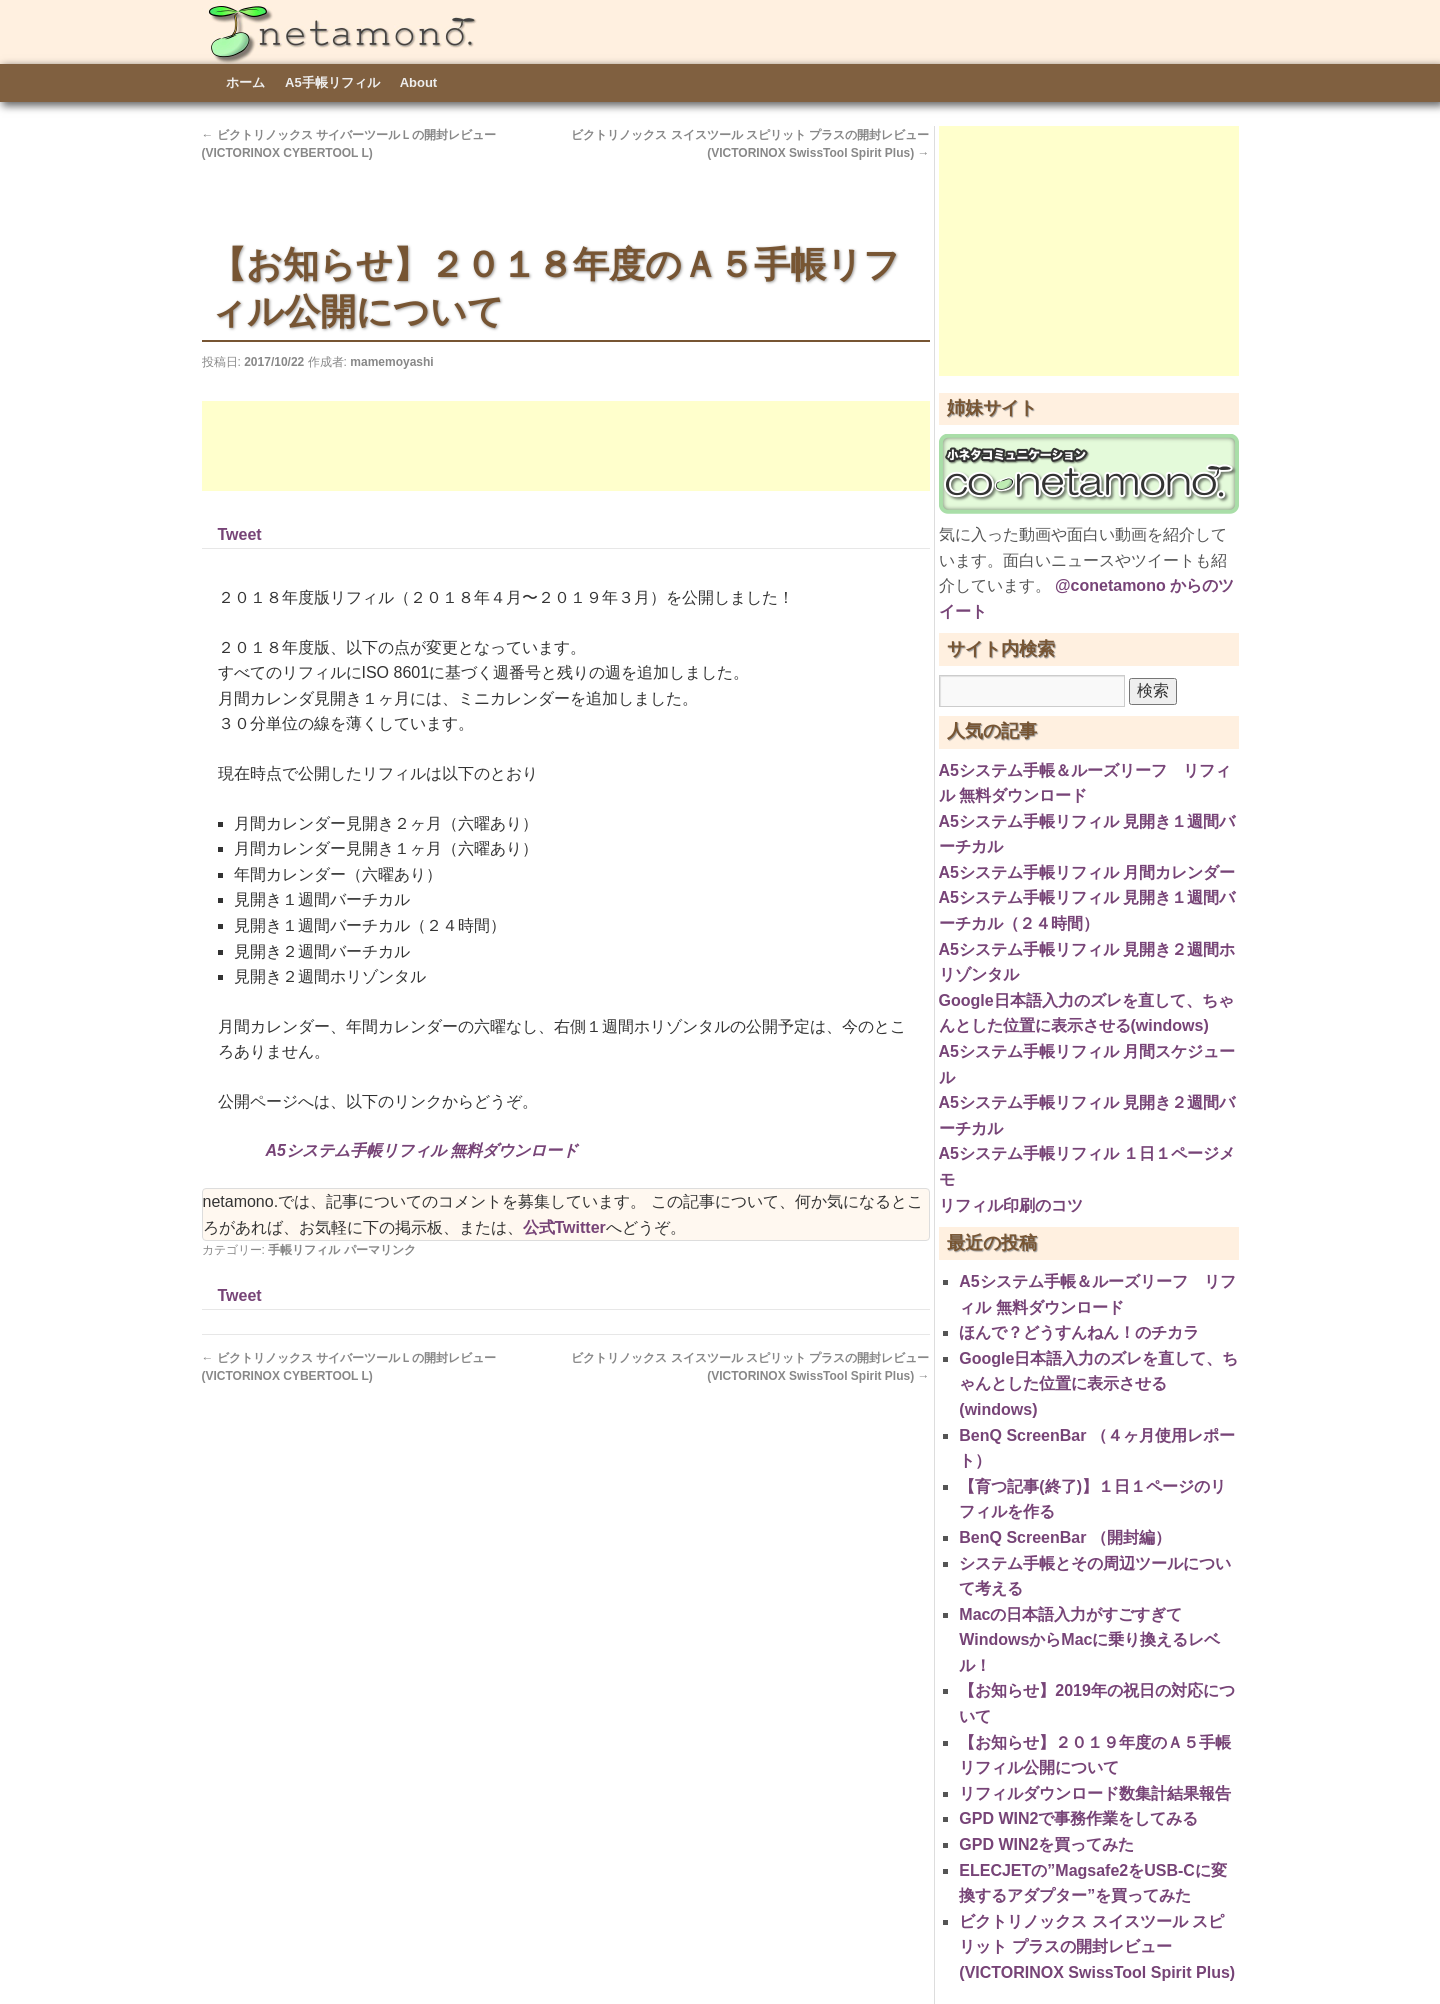  I want to click on BenQ ScreenBar （開封編）, so click(1065, 1537).